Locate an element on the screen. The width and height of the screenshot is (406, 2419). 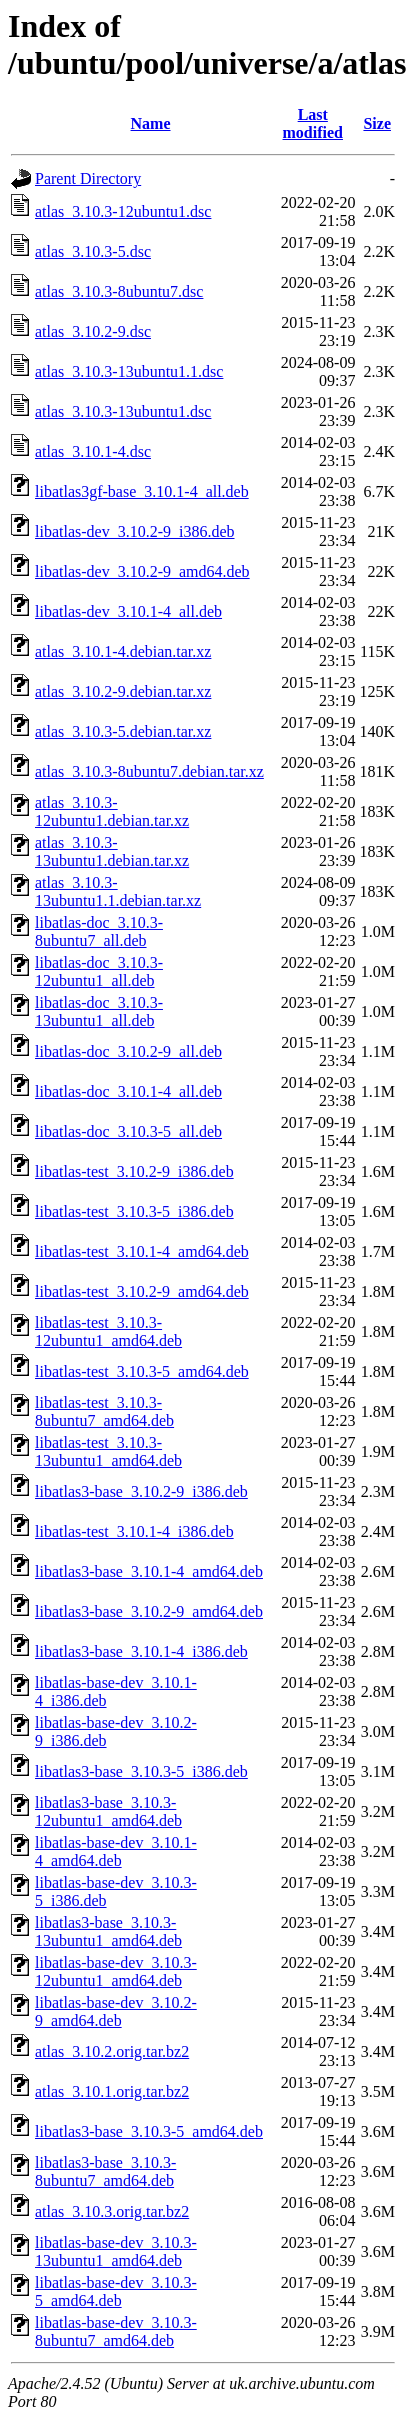
libatlas-dev_3.10.2-9_i386.deb is located at coordinates (135, 531).